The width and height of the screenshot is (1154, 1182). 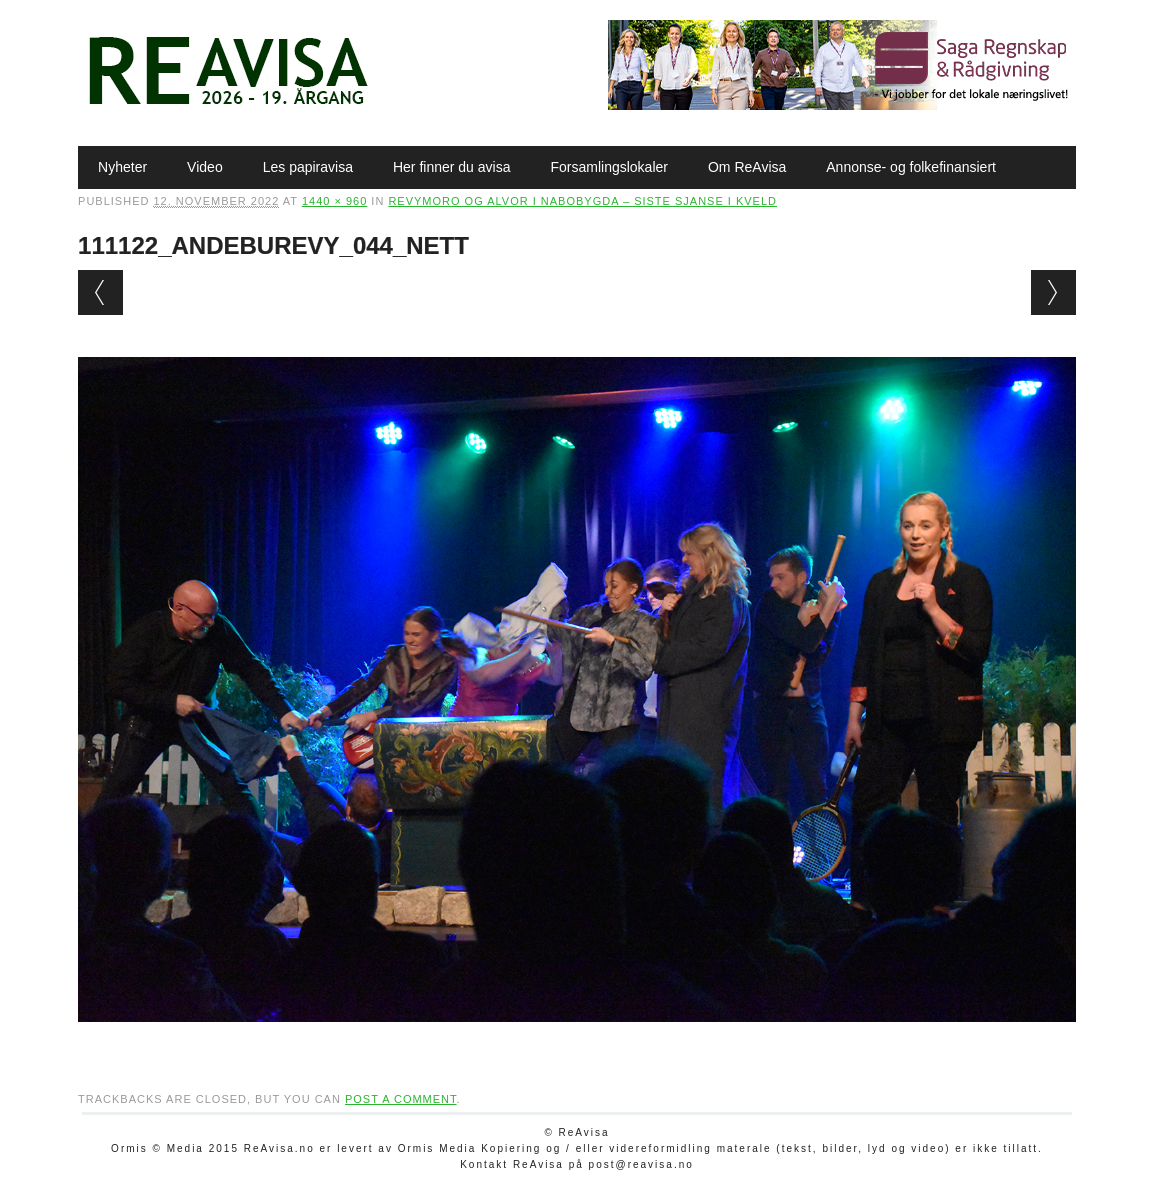 I want to click on Revymoro og alvor i nabobygda – siste sjanse i kveld, so click(x=582, y=201).